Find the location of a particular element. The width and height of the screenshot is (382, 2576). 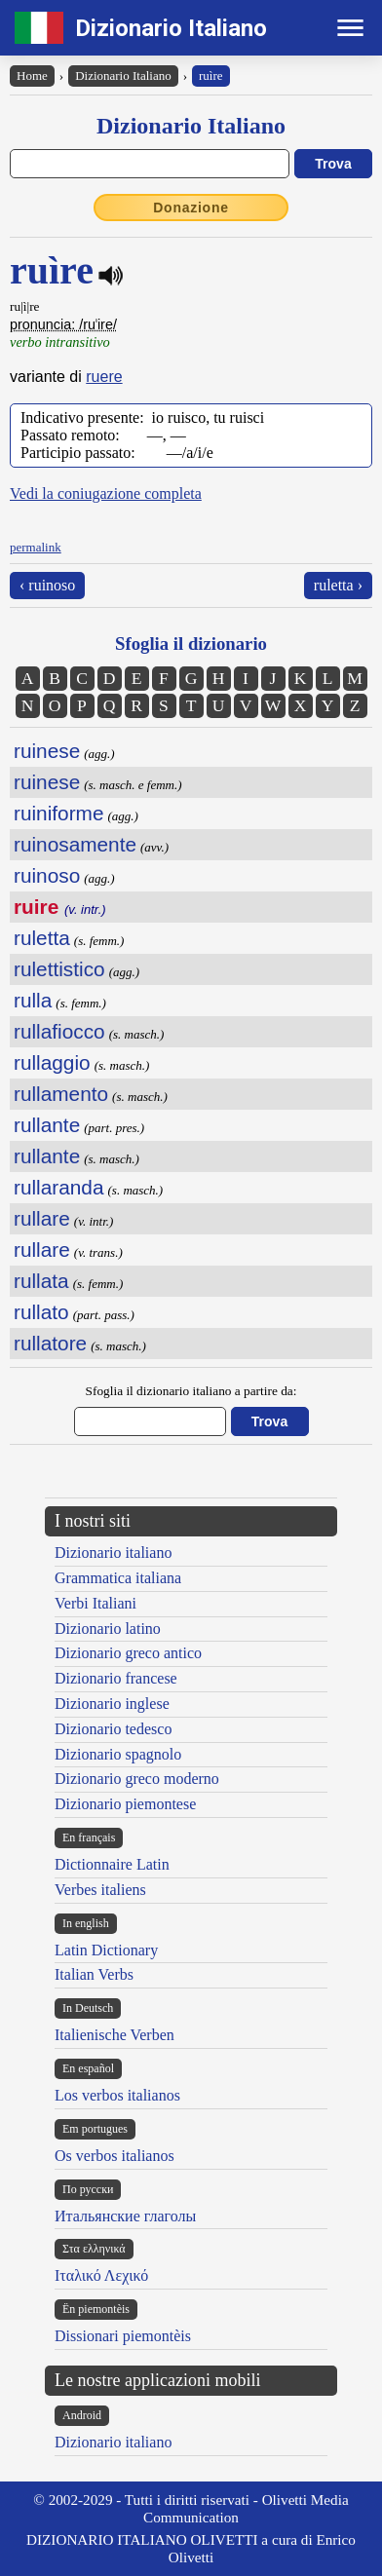

Home is located at coordinates (32, 75).